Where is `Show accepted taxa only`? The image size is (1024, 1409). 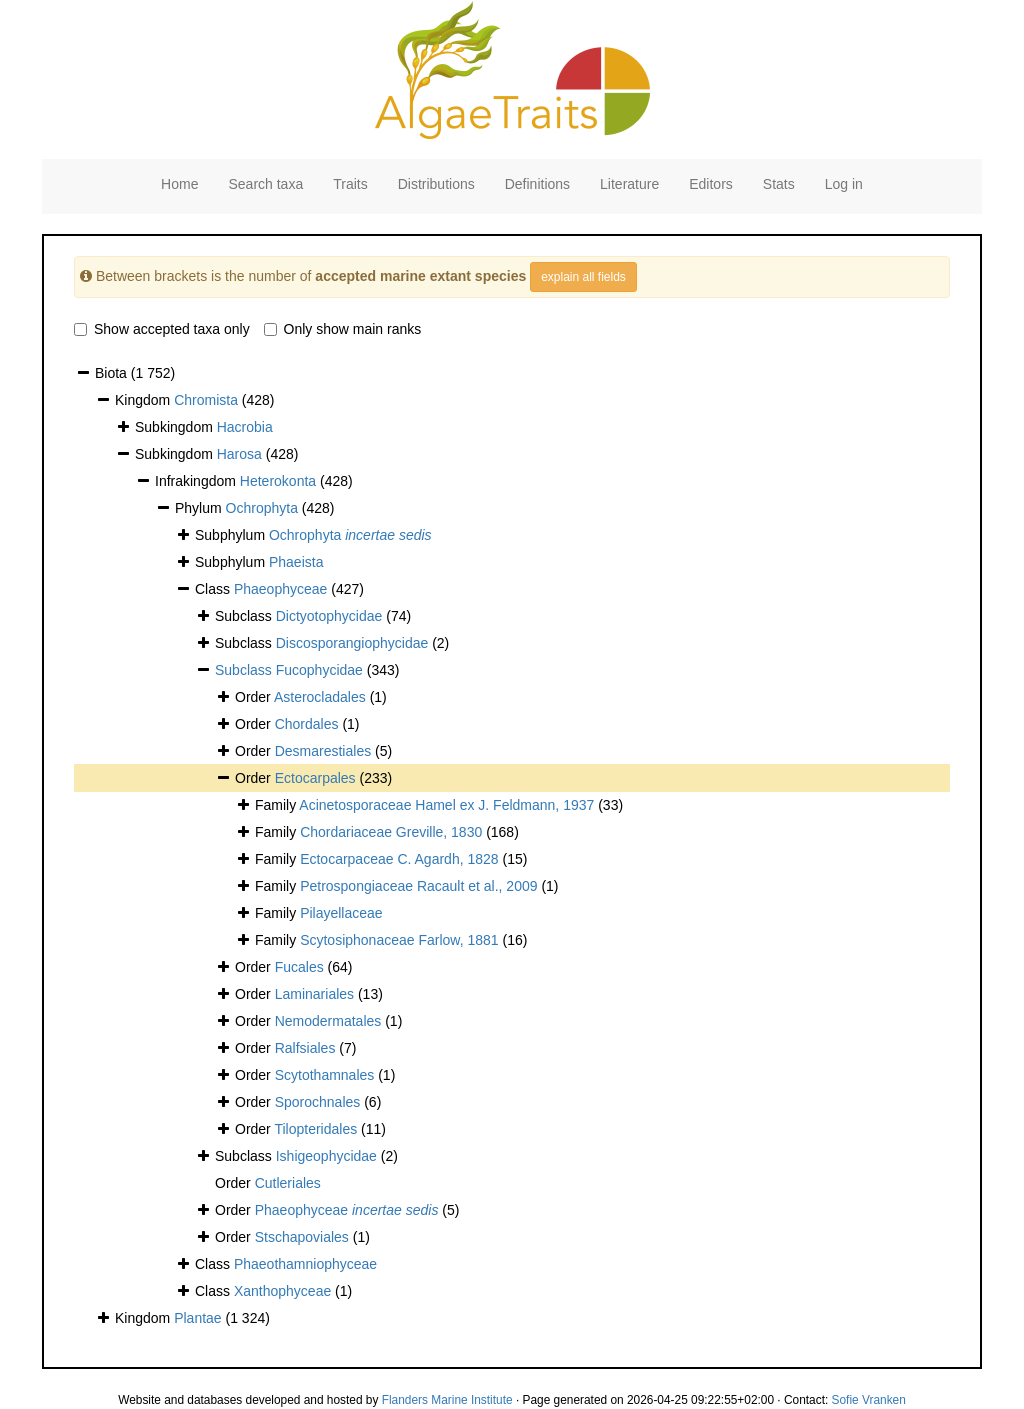
Show accepted taxa only is located at coordinates (162, 329).